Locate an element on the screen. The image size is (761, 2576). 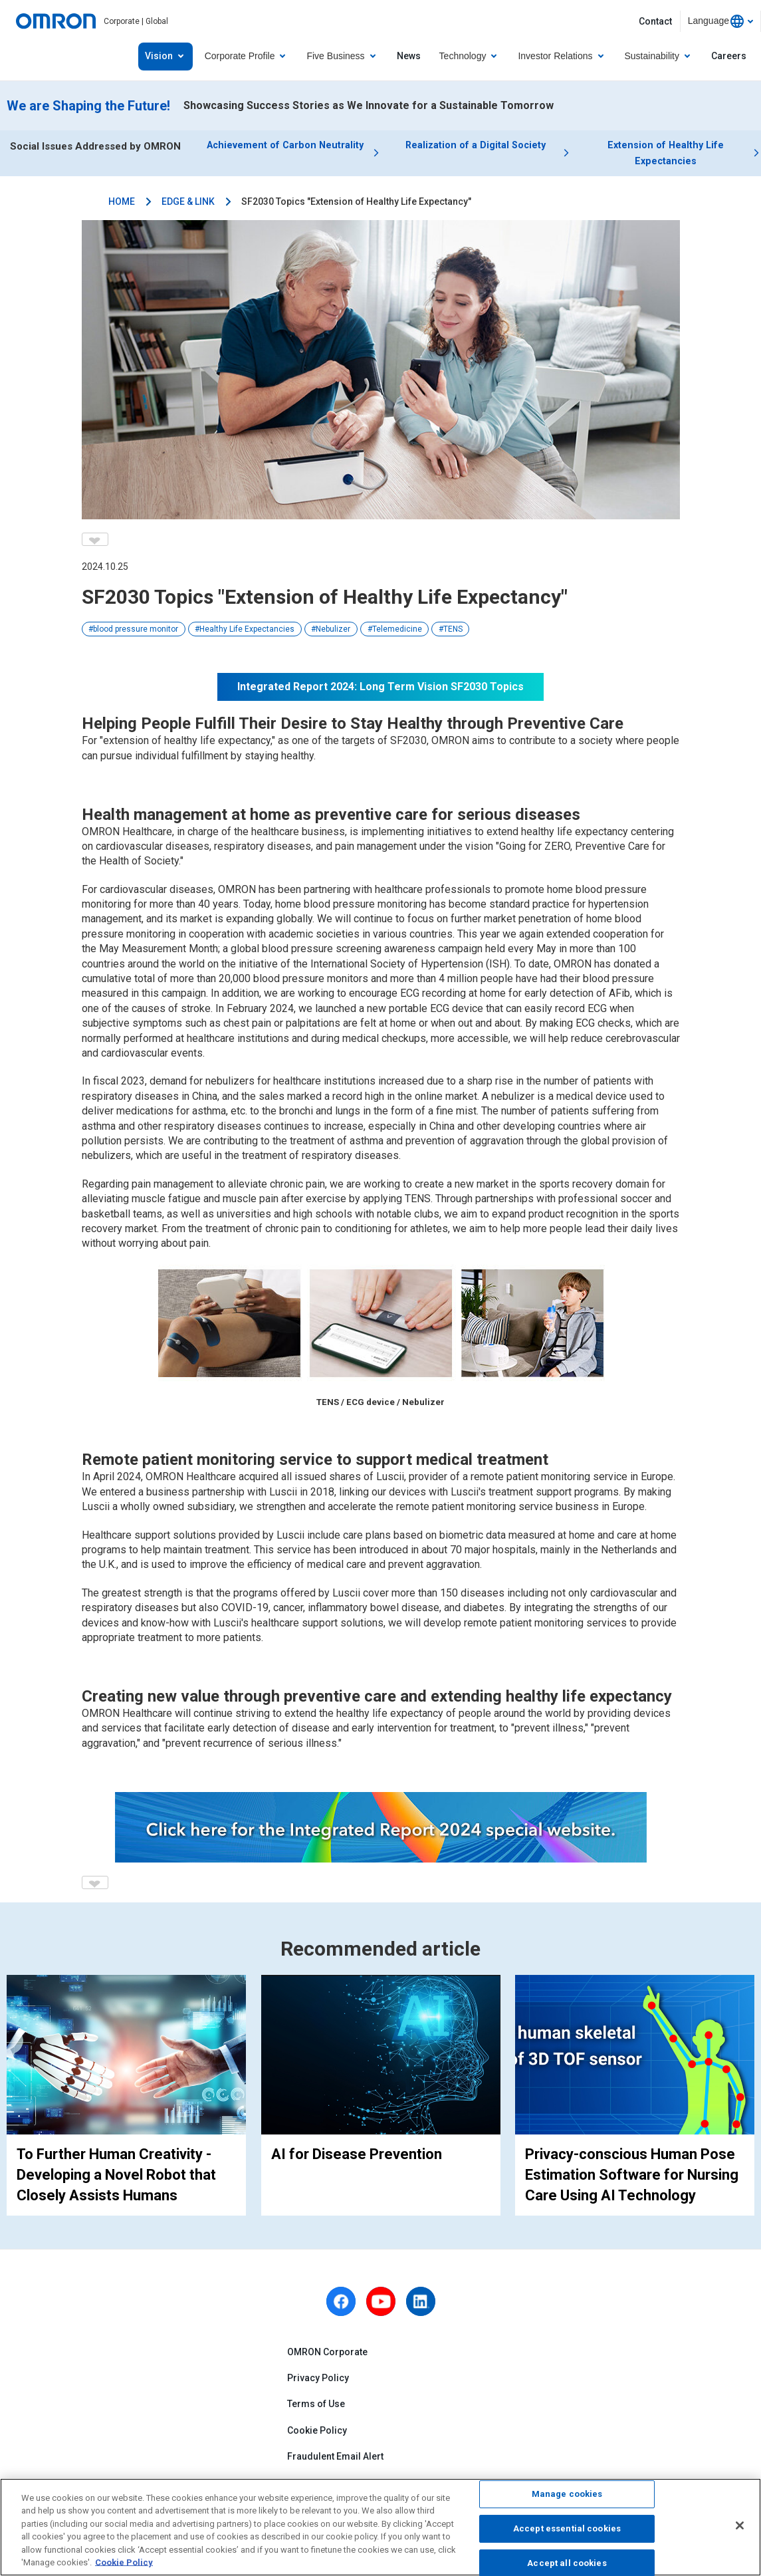
Fraudulent Email Alert is located at coordinates (335, 2460).